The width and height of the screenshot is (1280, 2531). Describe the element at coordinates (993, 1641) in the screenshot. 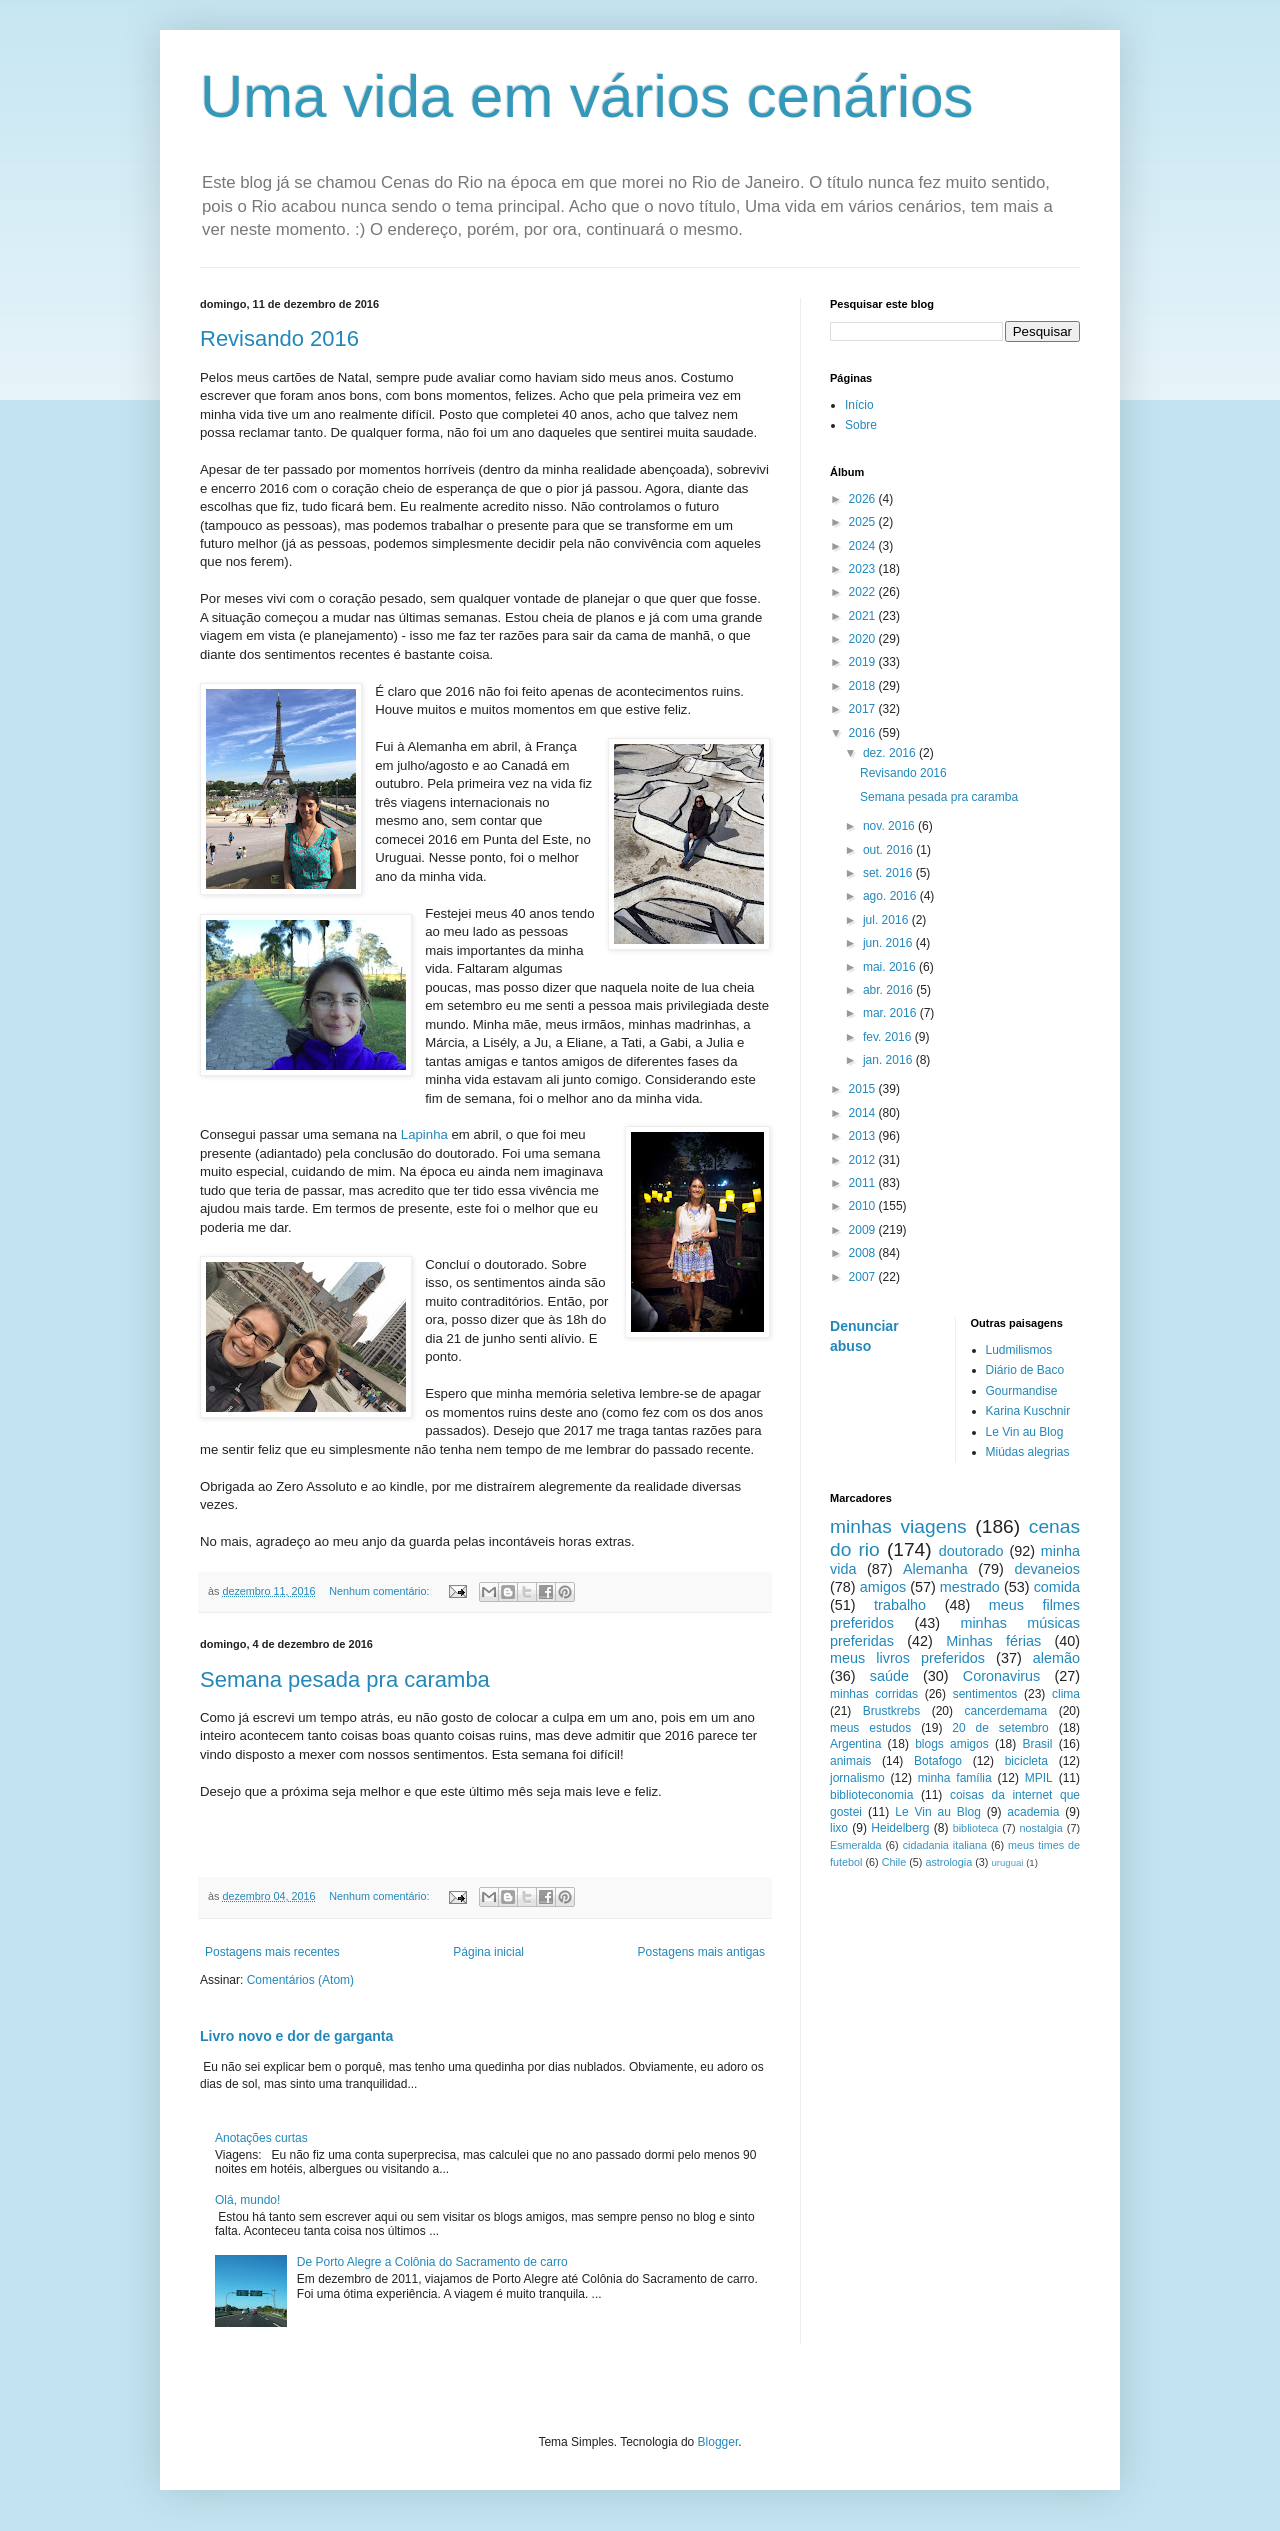

I see `Minhas férias` at that location.